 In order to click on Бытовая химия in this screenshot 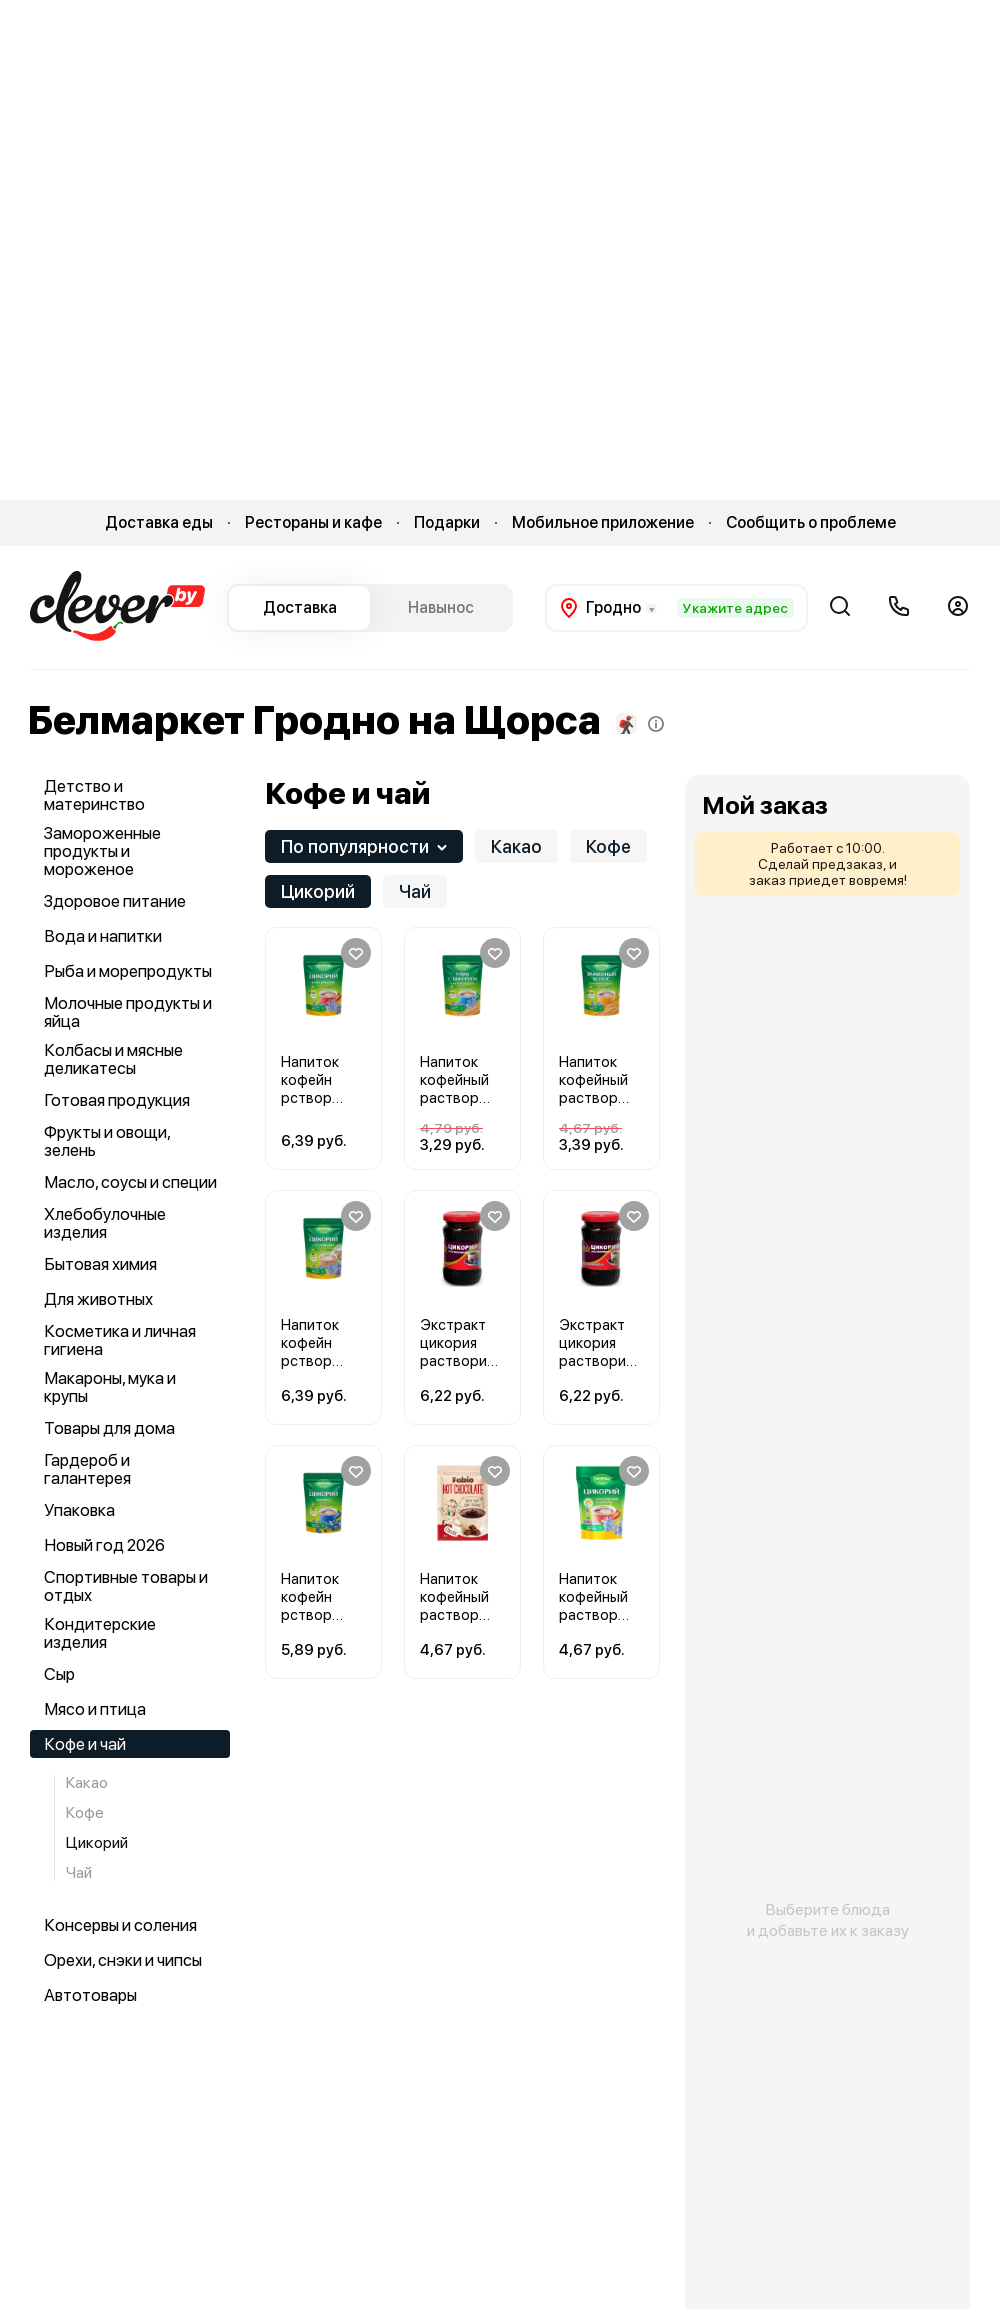, I will do `click(100, 1264)`.